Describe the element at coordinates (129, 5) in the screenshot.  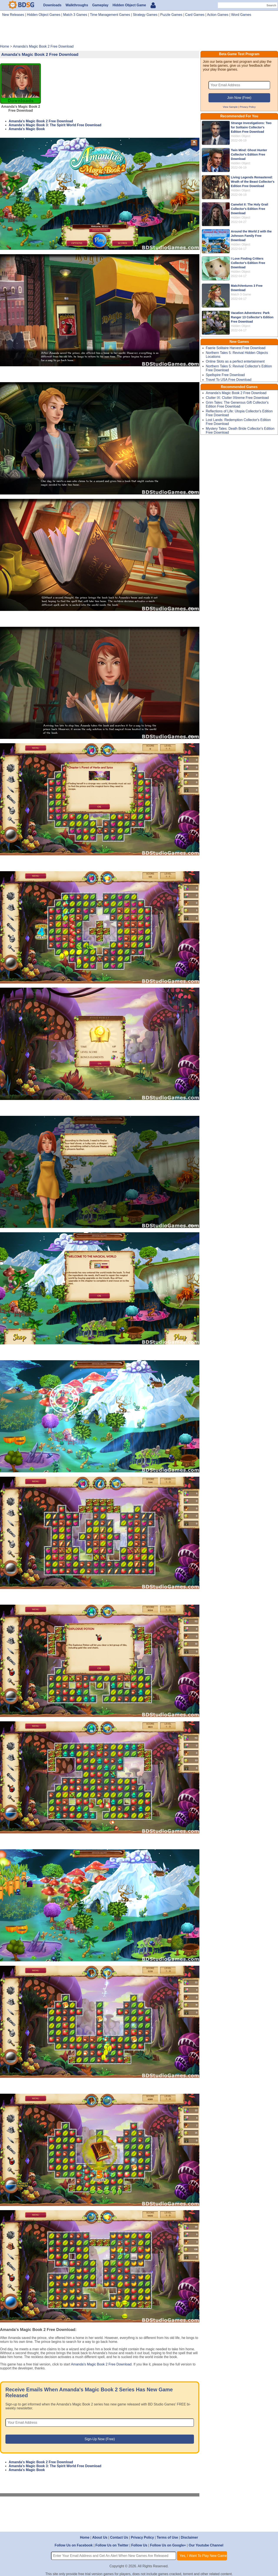
I see `Hidden Object Game` at that location.